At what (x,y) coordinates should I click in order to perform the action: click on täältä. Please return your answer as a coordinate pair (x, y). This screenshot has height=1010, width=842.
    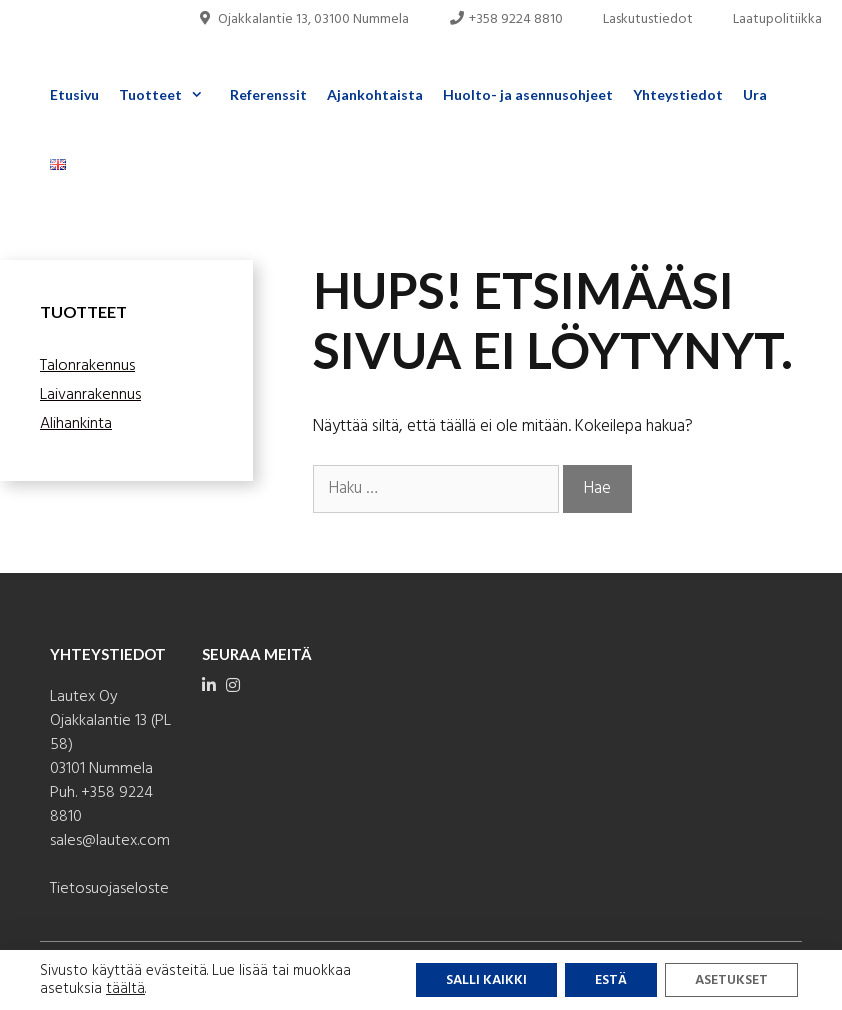
    Looking at the image, I should click on (125, 989).